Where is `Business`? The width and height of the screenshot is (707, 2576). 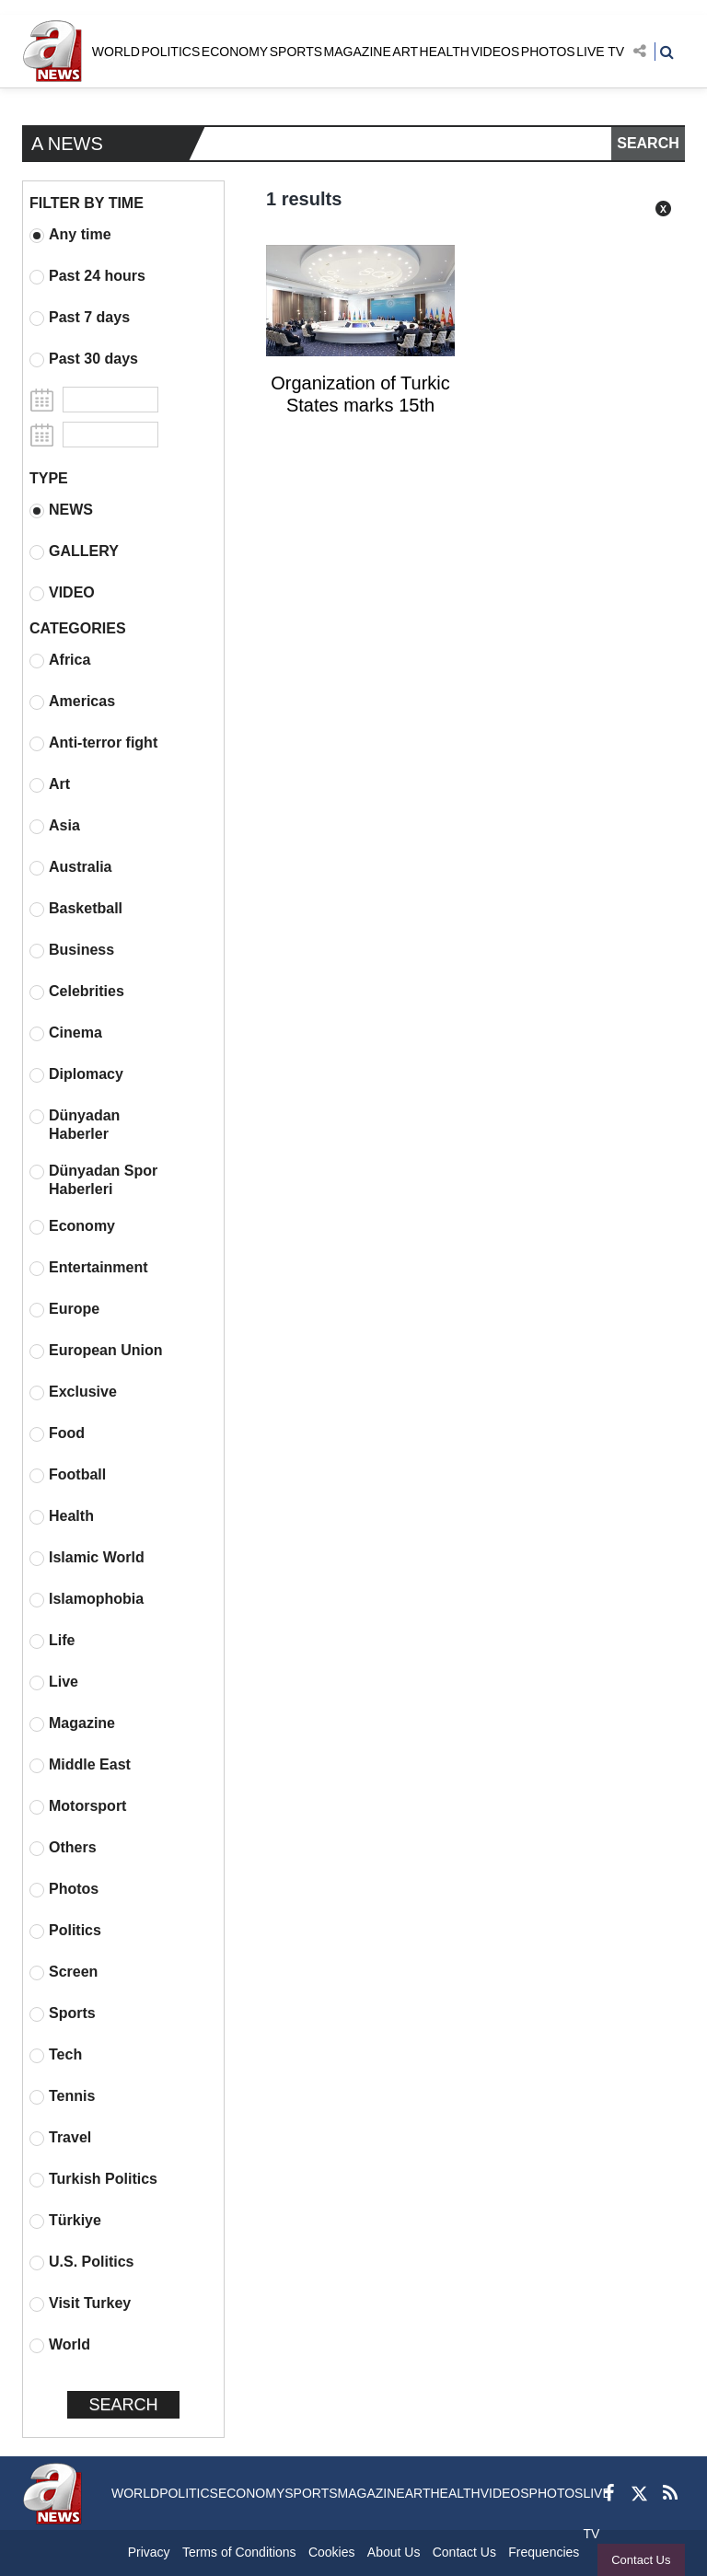 Business is located at coordinates (71, 950).